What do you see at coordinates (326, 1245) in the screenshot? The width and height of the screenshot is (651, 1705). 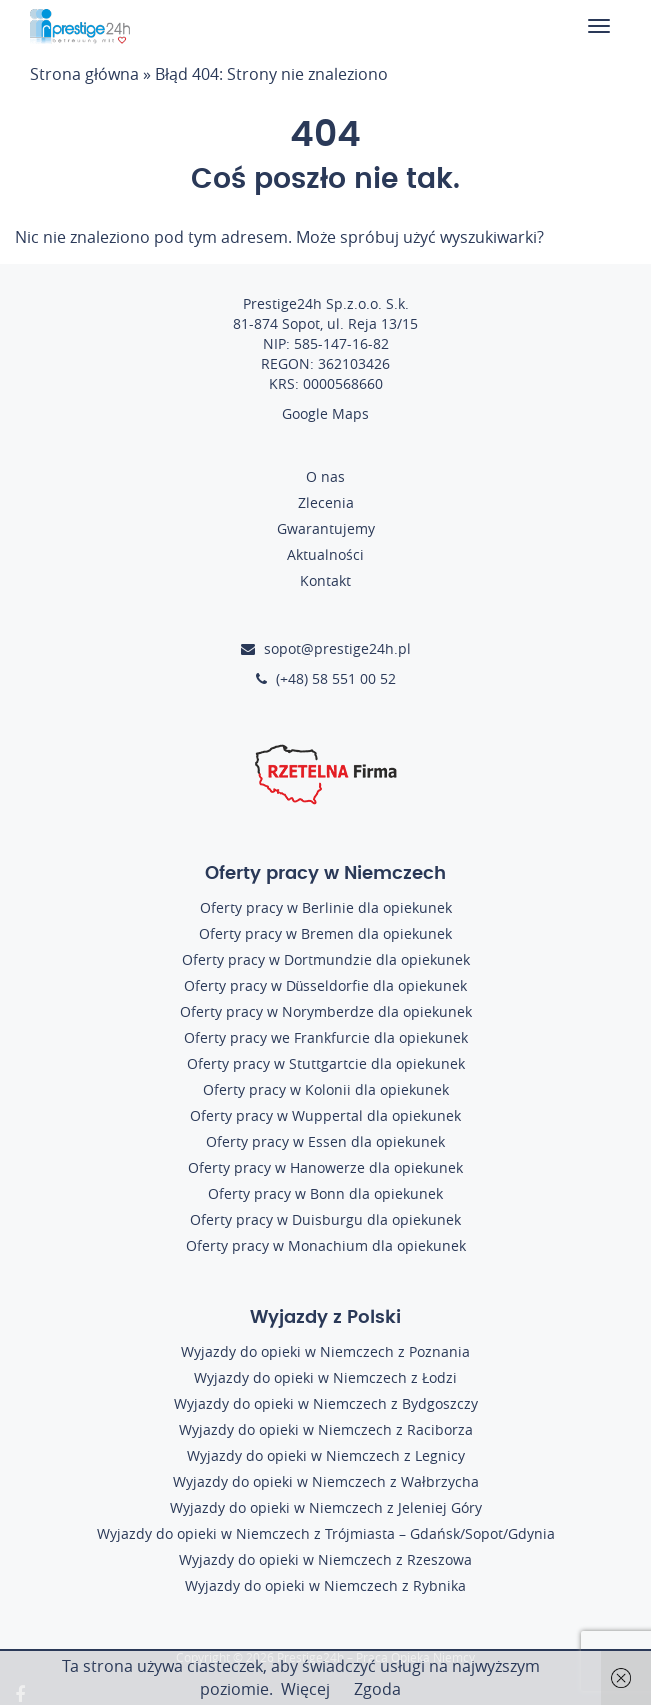 I see `Oferty pracy w Monachium dla opiekunek` at bounding box center [326, 1245].